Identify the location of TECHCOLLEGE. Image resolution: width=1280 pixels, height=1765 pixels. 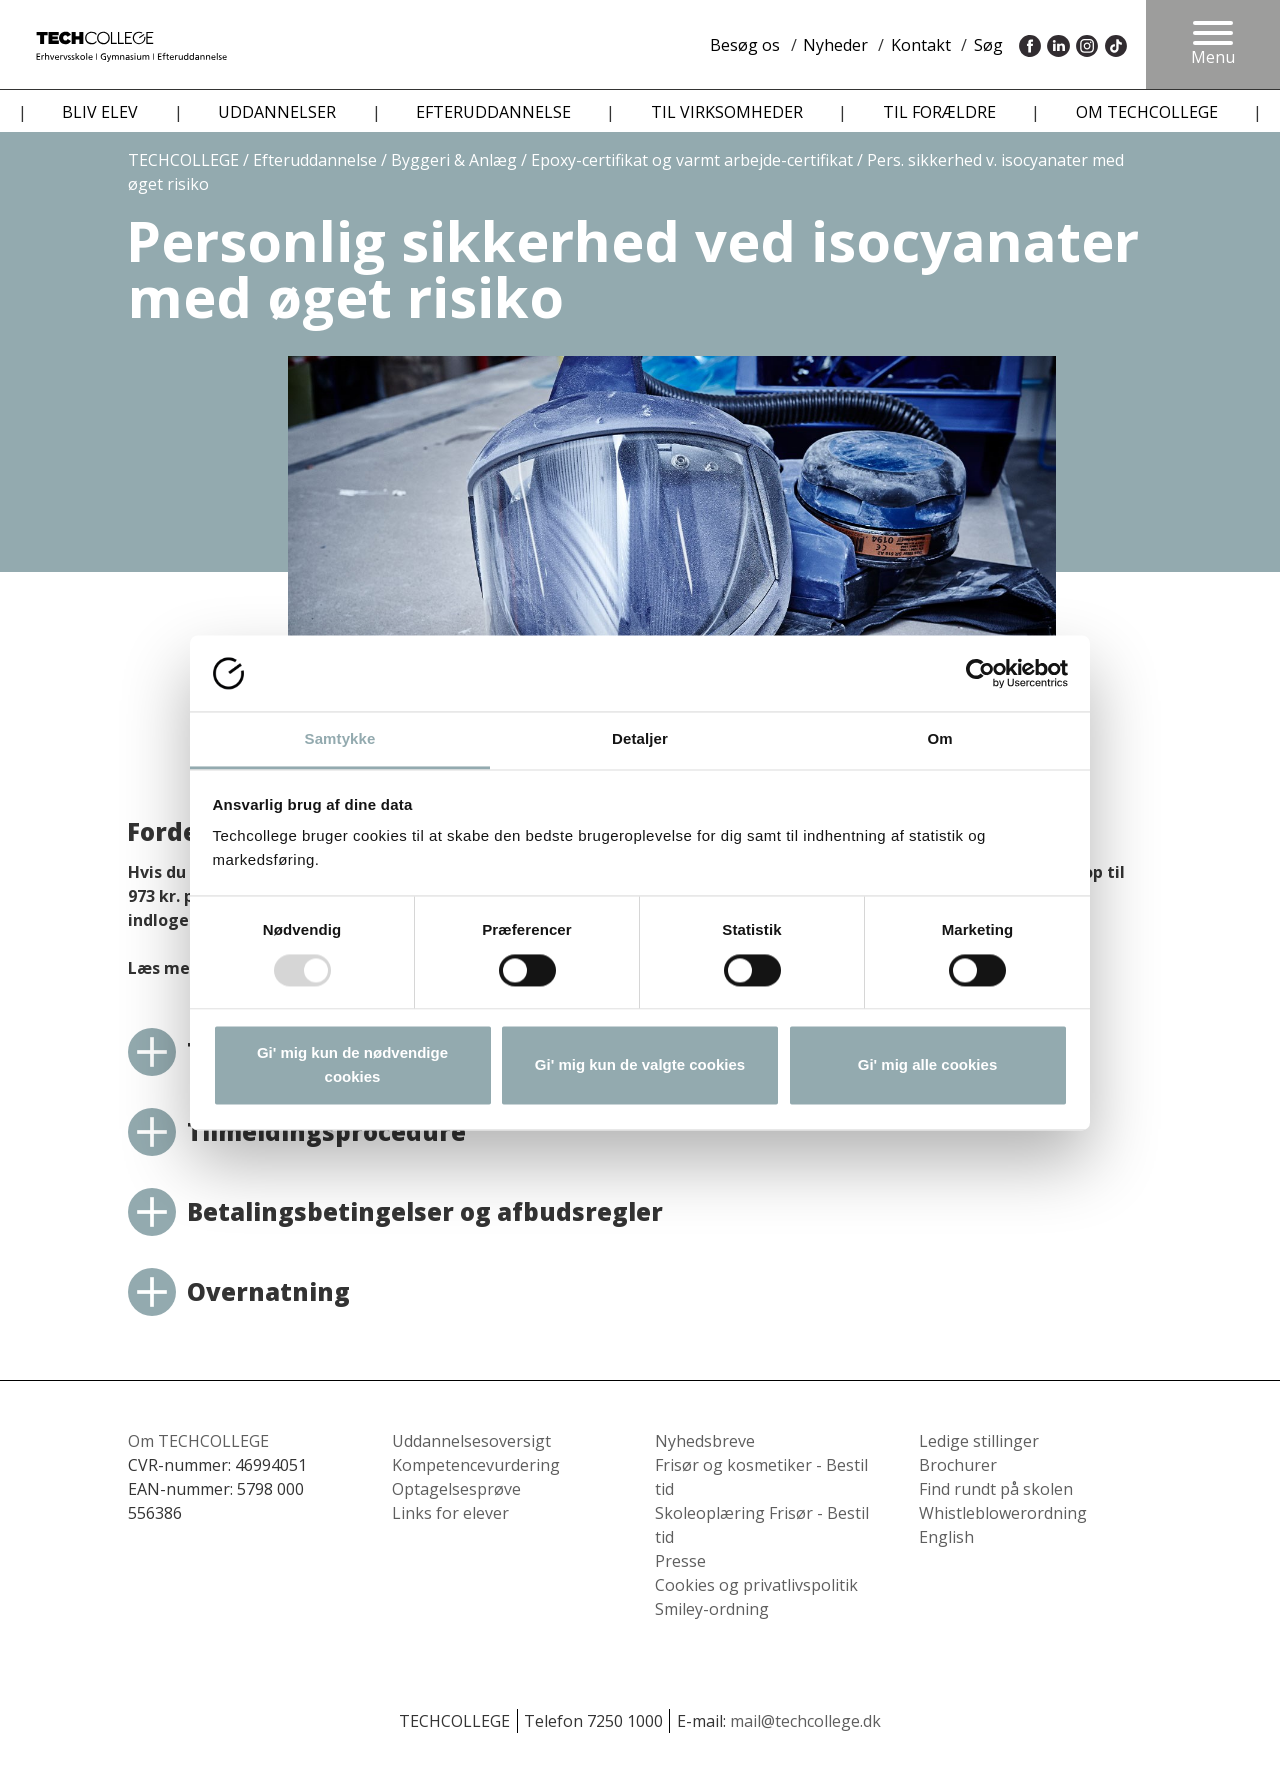
(183, 160).